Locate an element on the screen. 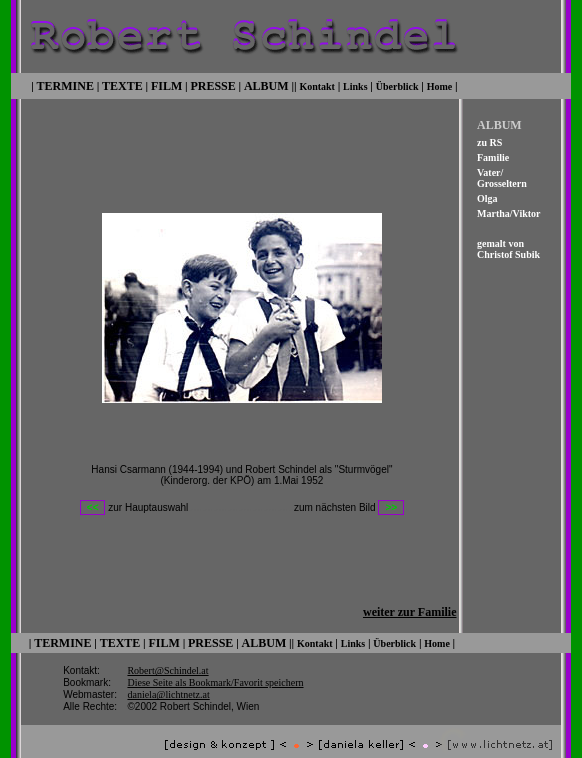  TEXTE is located at coordinates (122, 84).